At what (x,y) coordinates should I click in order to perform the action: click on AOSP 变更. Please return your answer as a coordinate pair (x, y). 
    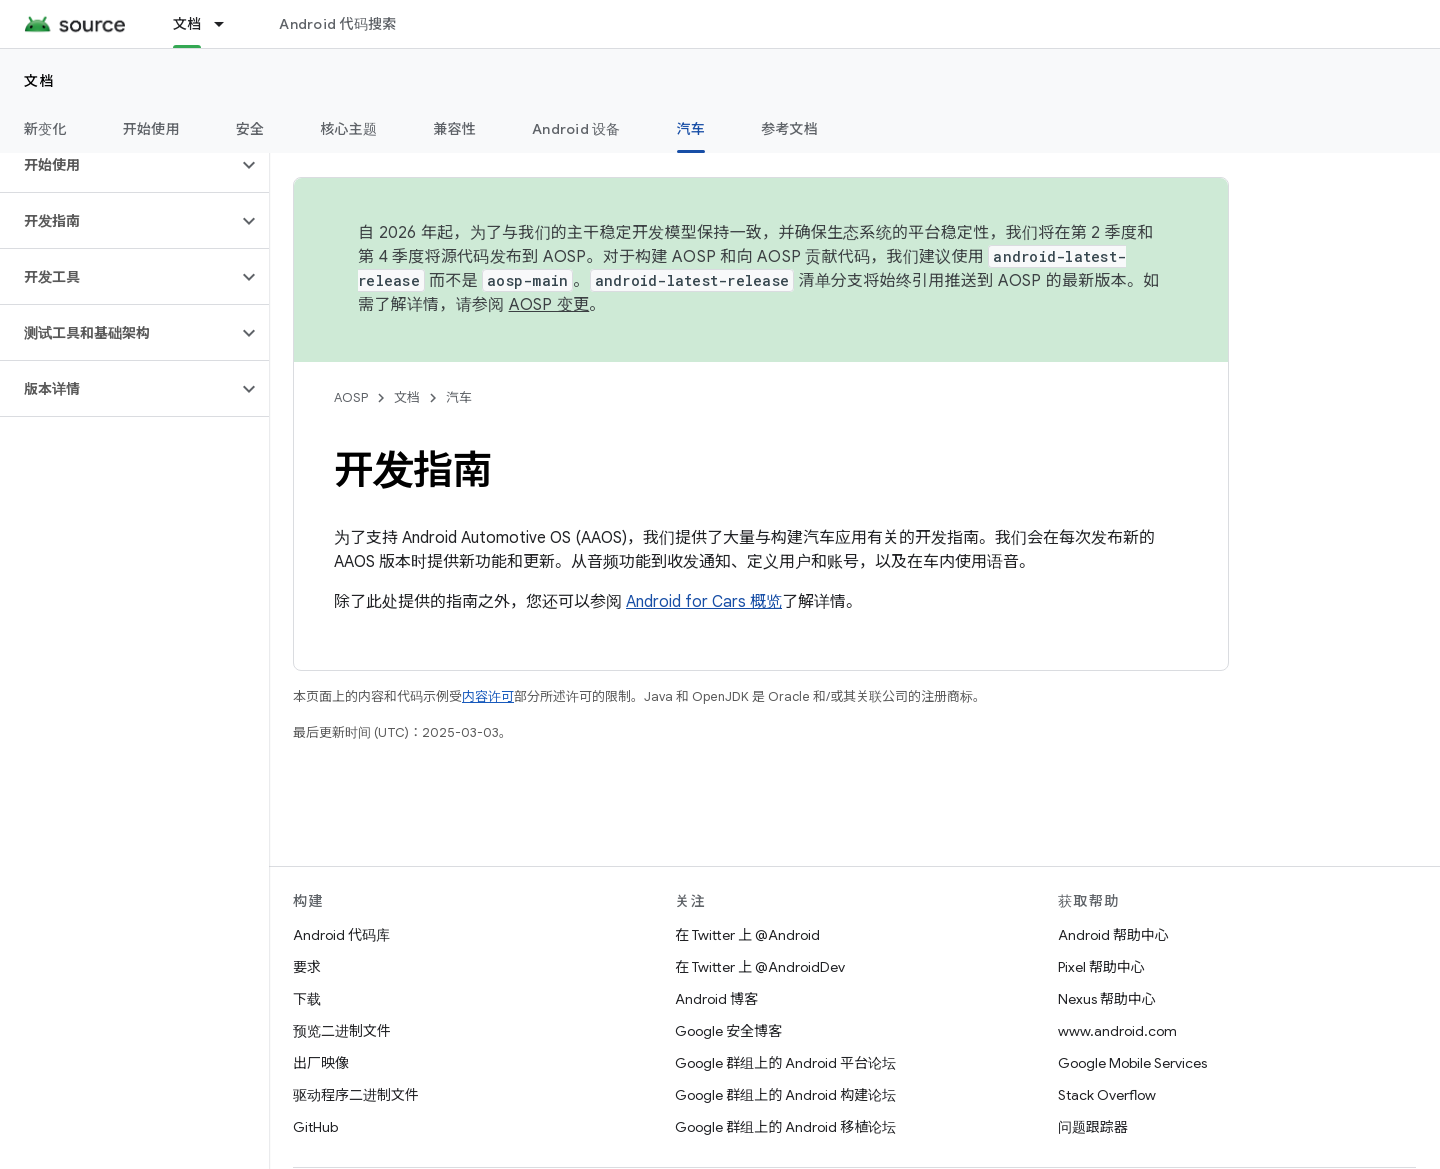
    Looking at the image, I should click on (549, 305).